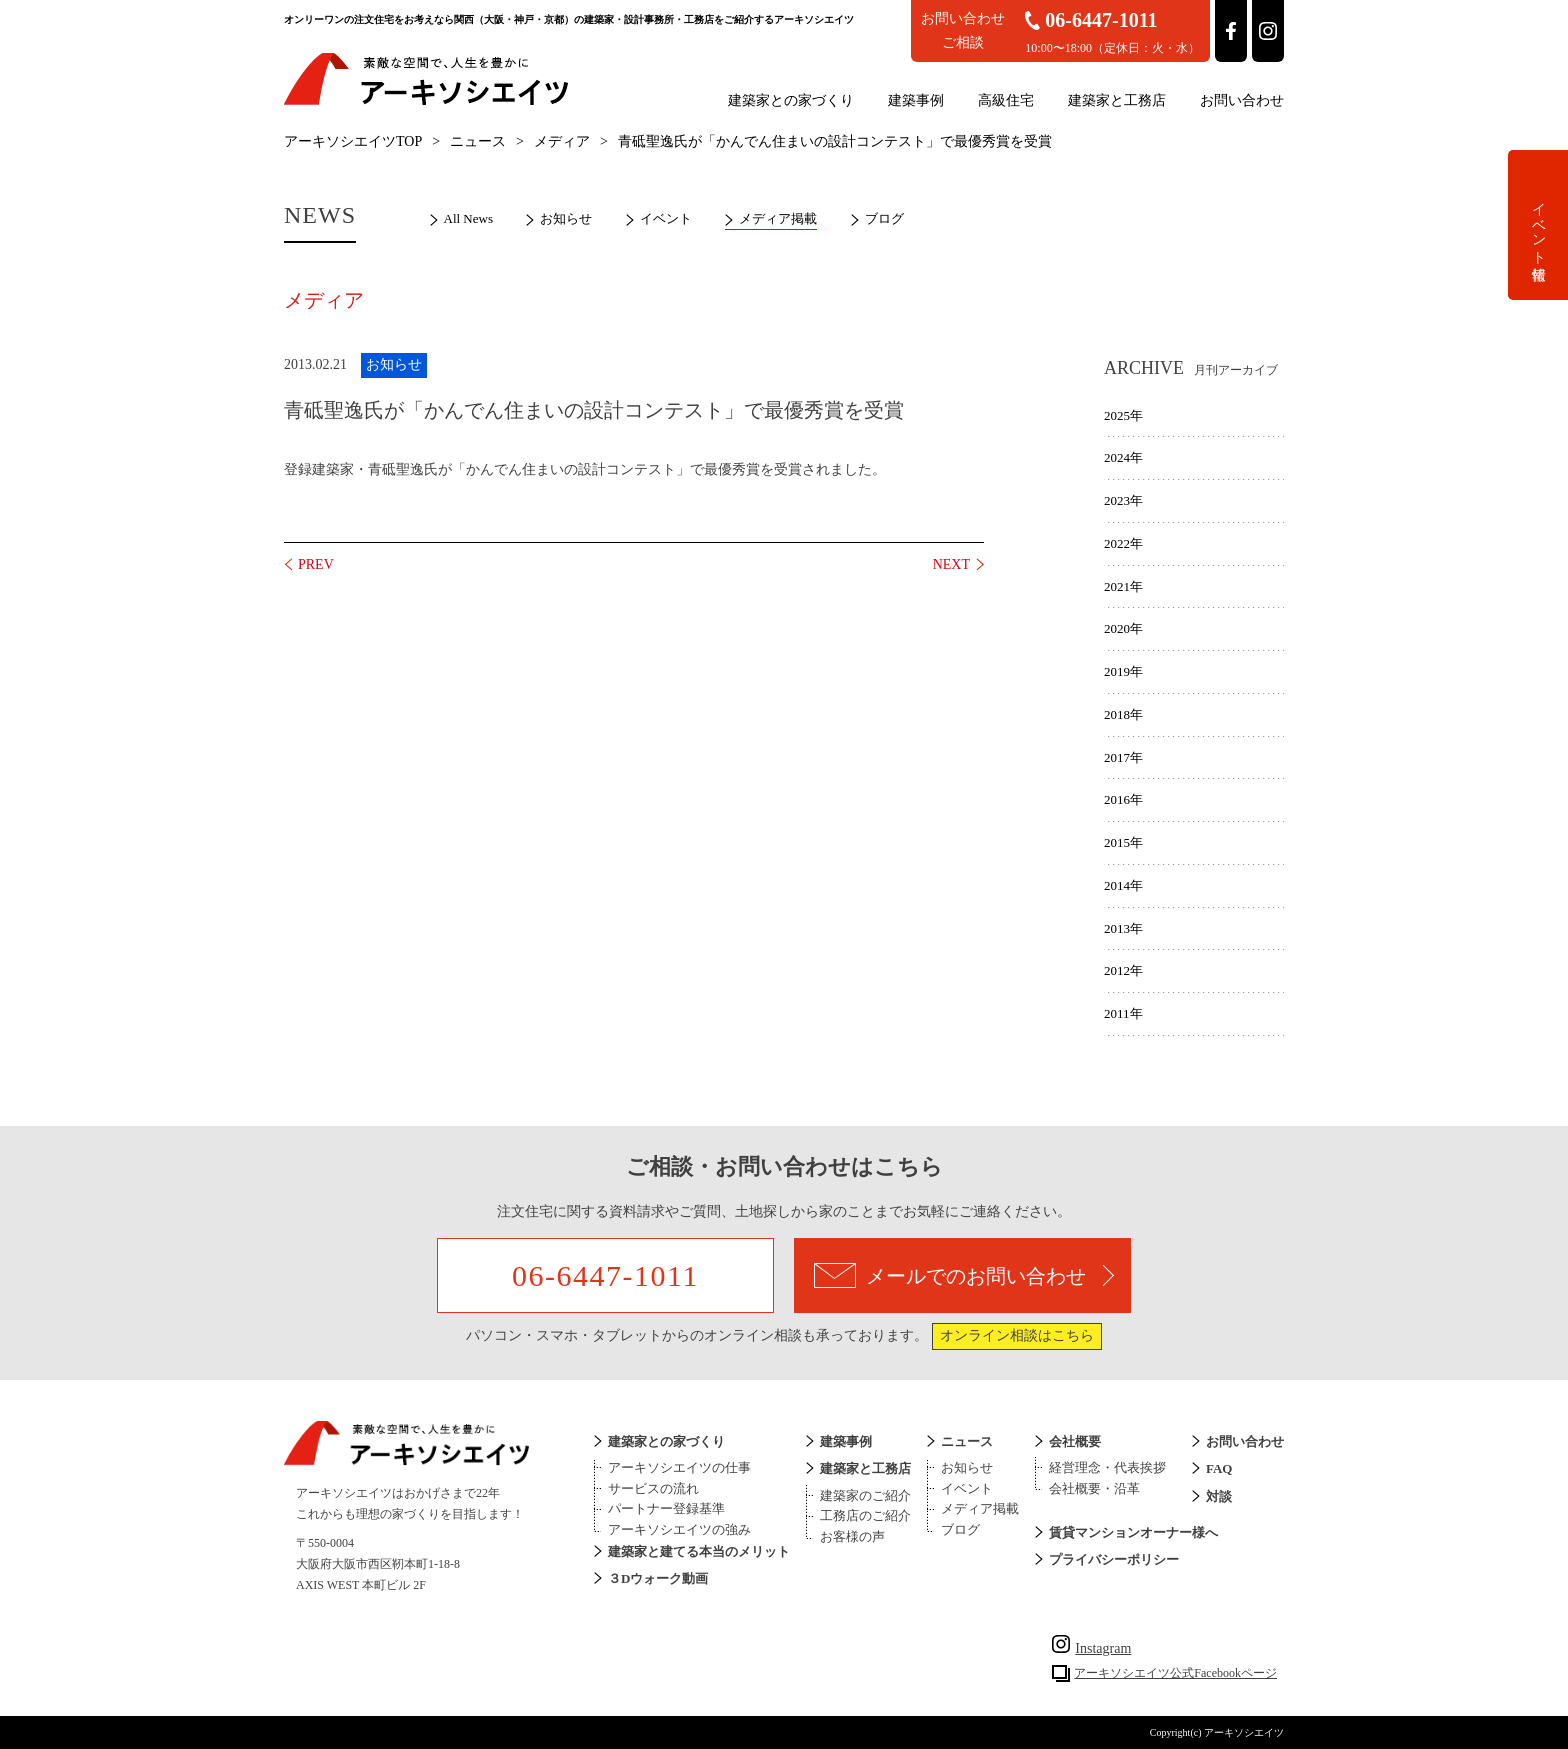 Image resolution: width=1568 pixels, height=1749 pixels. What do you see at coordinates (1123, 928) in the screenshot?
I see `2013年` at bounding box center [1123, 928].